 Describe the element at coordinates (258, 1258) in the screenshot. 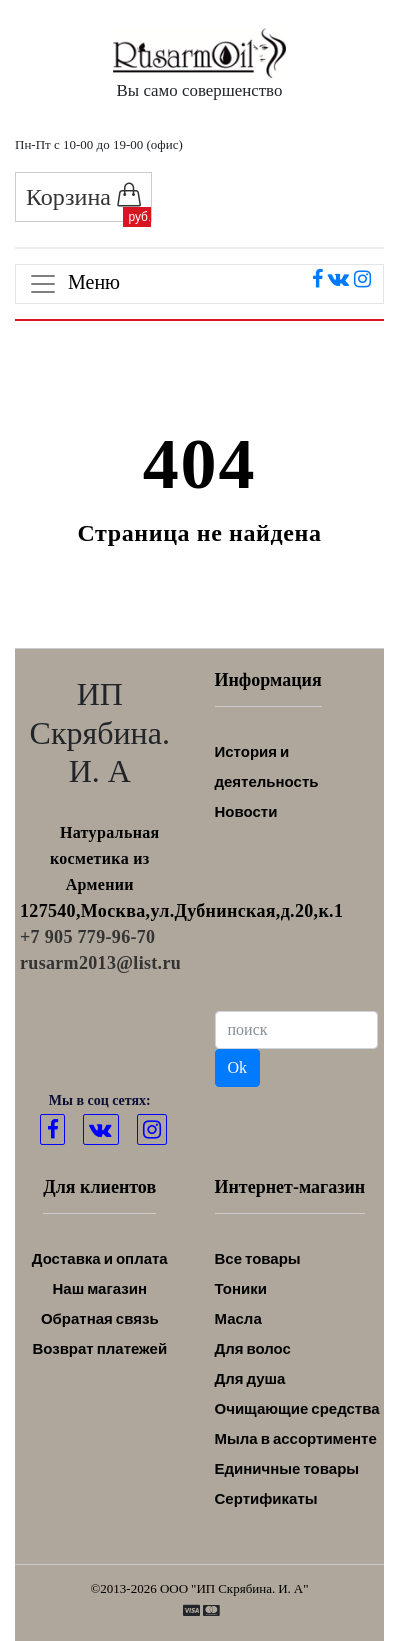

I see `Все товары` at that location.